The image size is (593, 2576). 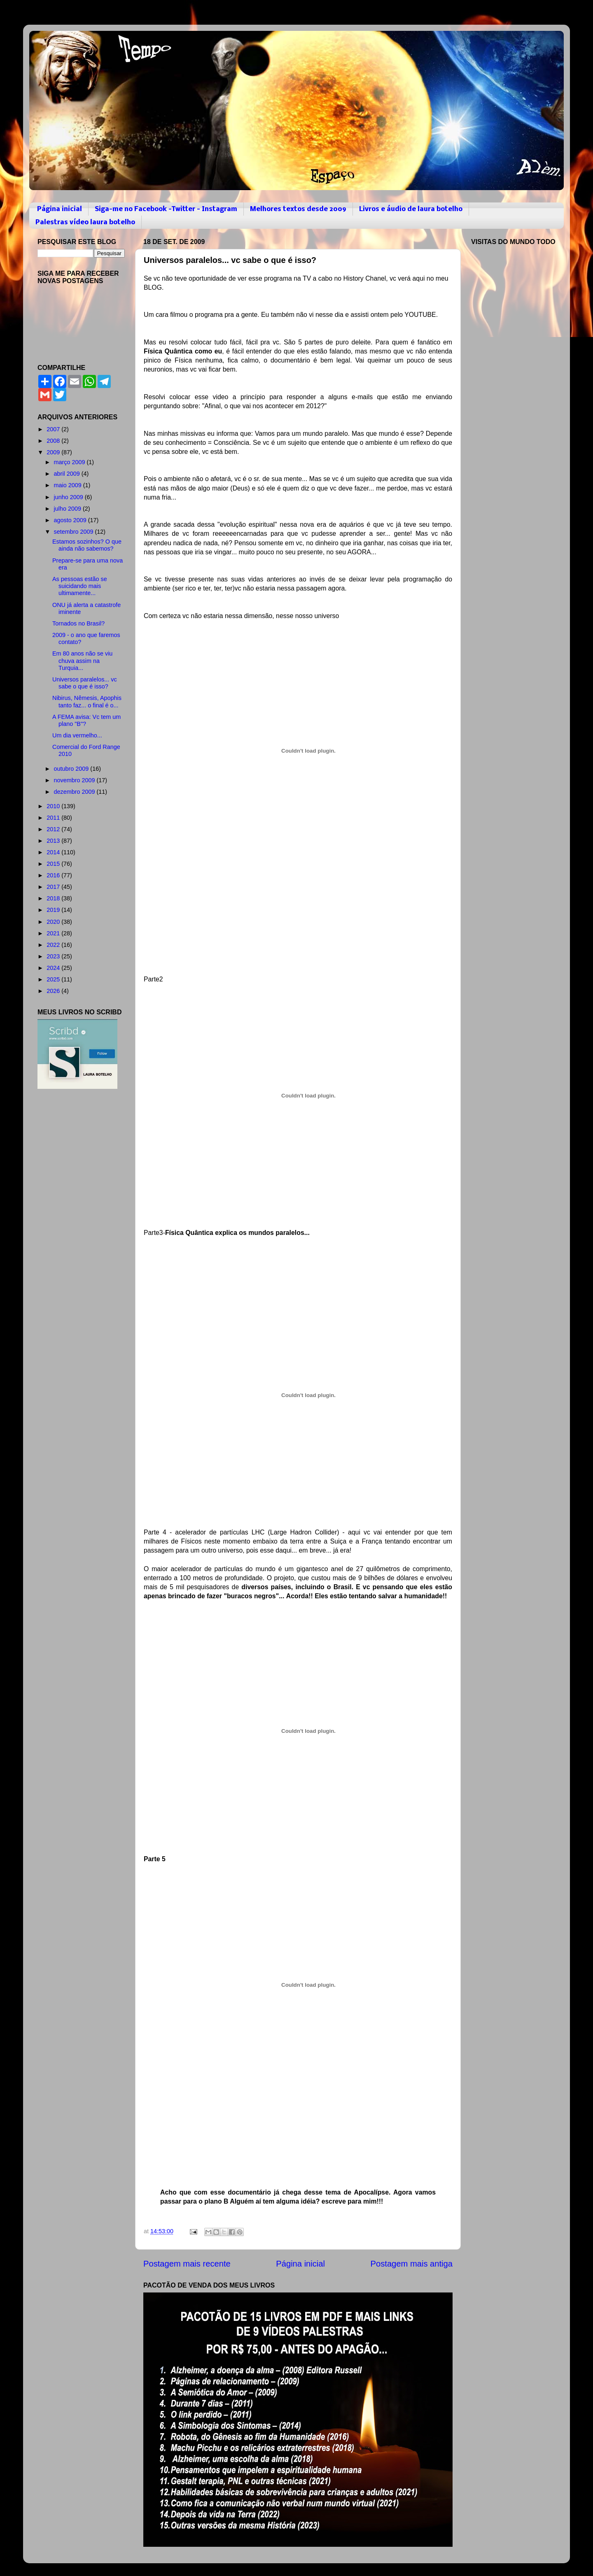 What do you see at coordinates (68, 508) in the screenshot?
I see `julho 2009` at bounding box center [68, 508].